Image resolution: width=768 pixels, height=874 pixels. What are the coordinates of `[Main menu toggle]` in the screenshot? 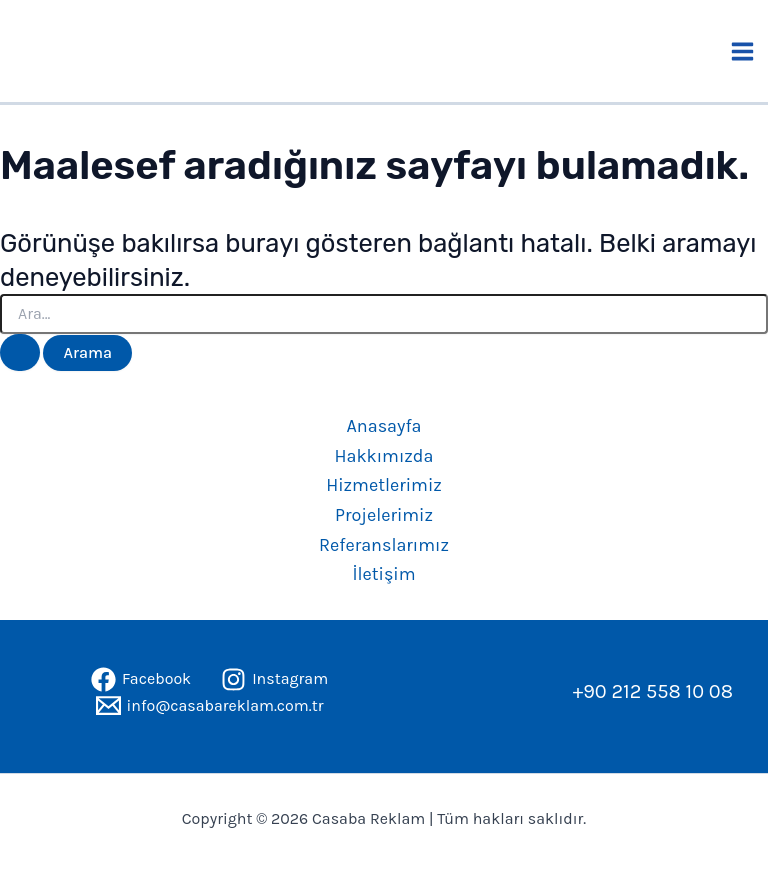 It's located at (743, 51).